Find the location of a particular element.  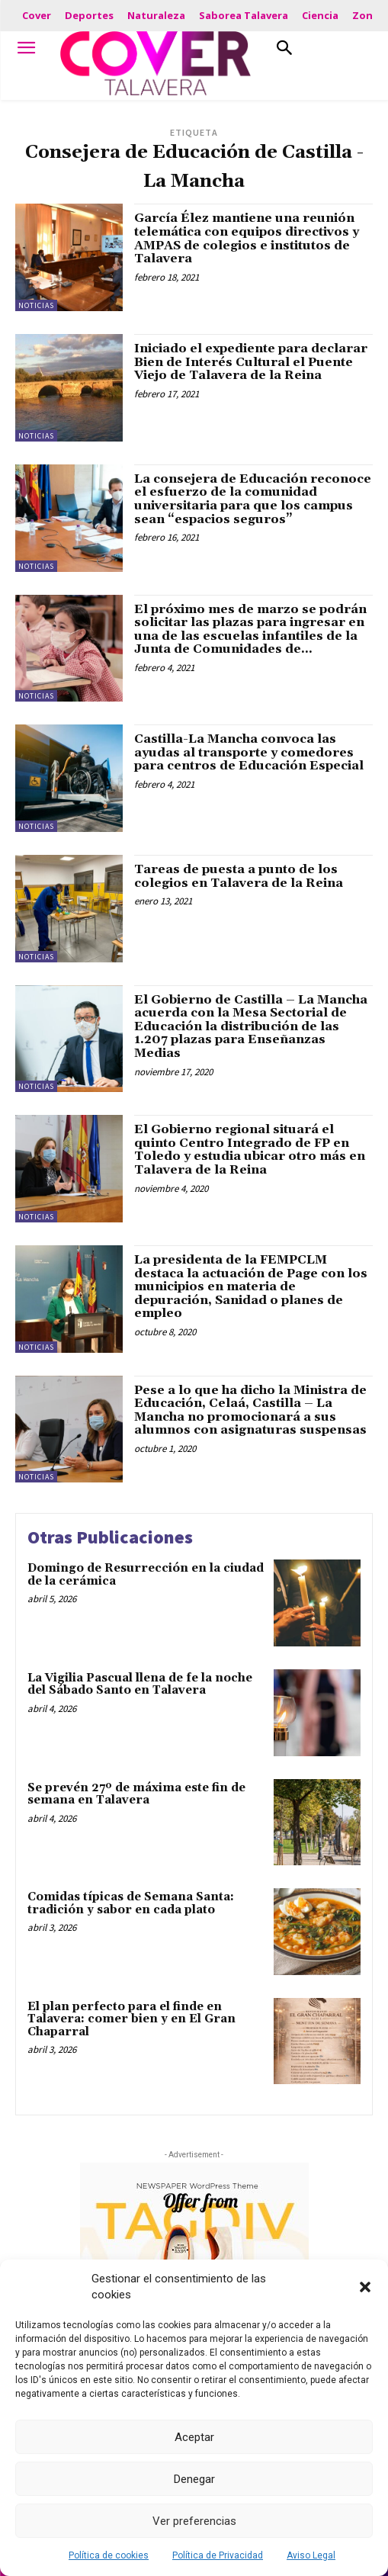

Política de Privacidad is located at coordinates (217, 2555).